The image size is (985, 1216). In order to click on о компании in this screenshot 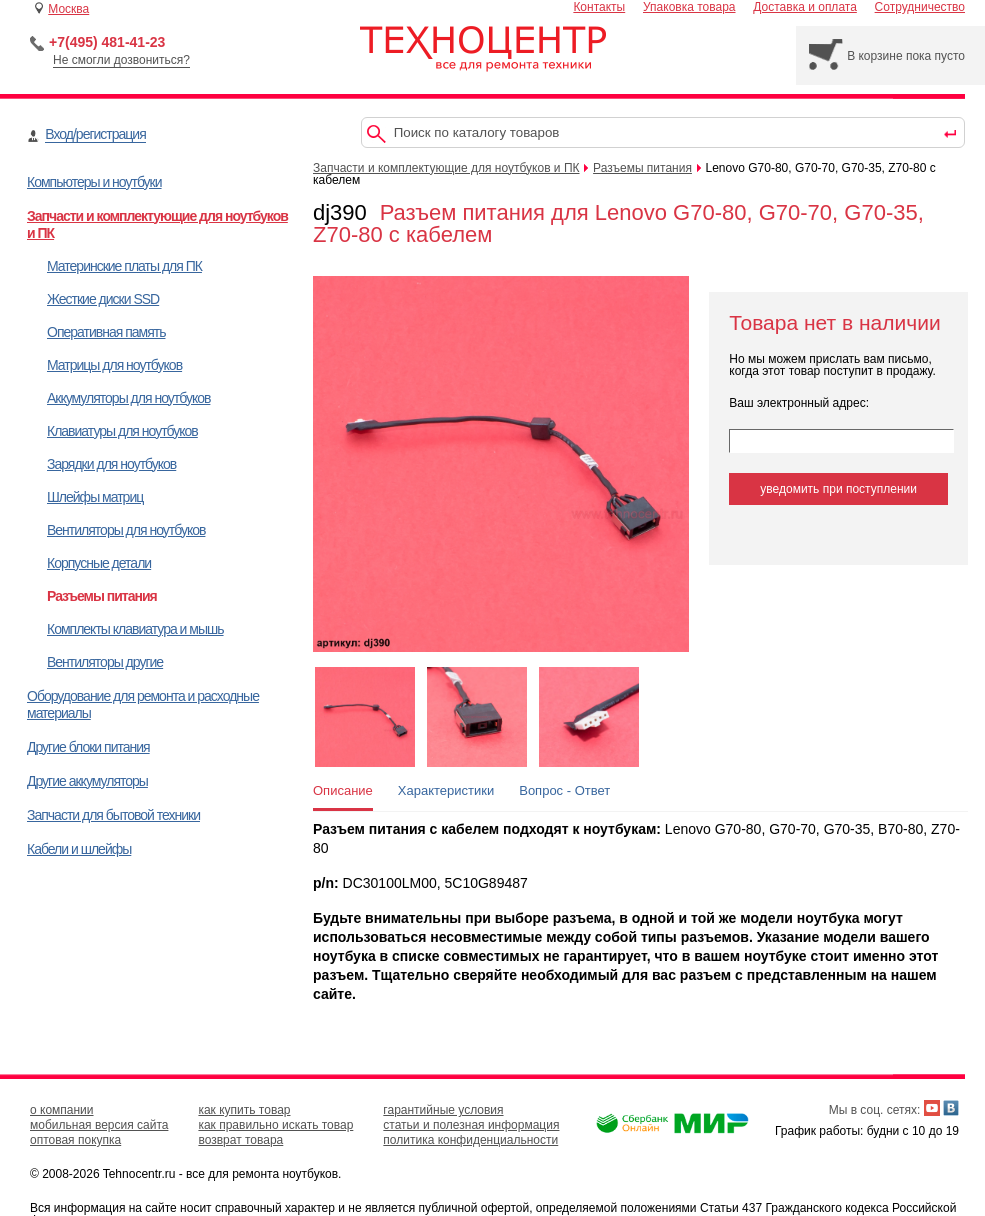, I will do `click(62, 1110)`.